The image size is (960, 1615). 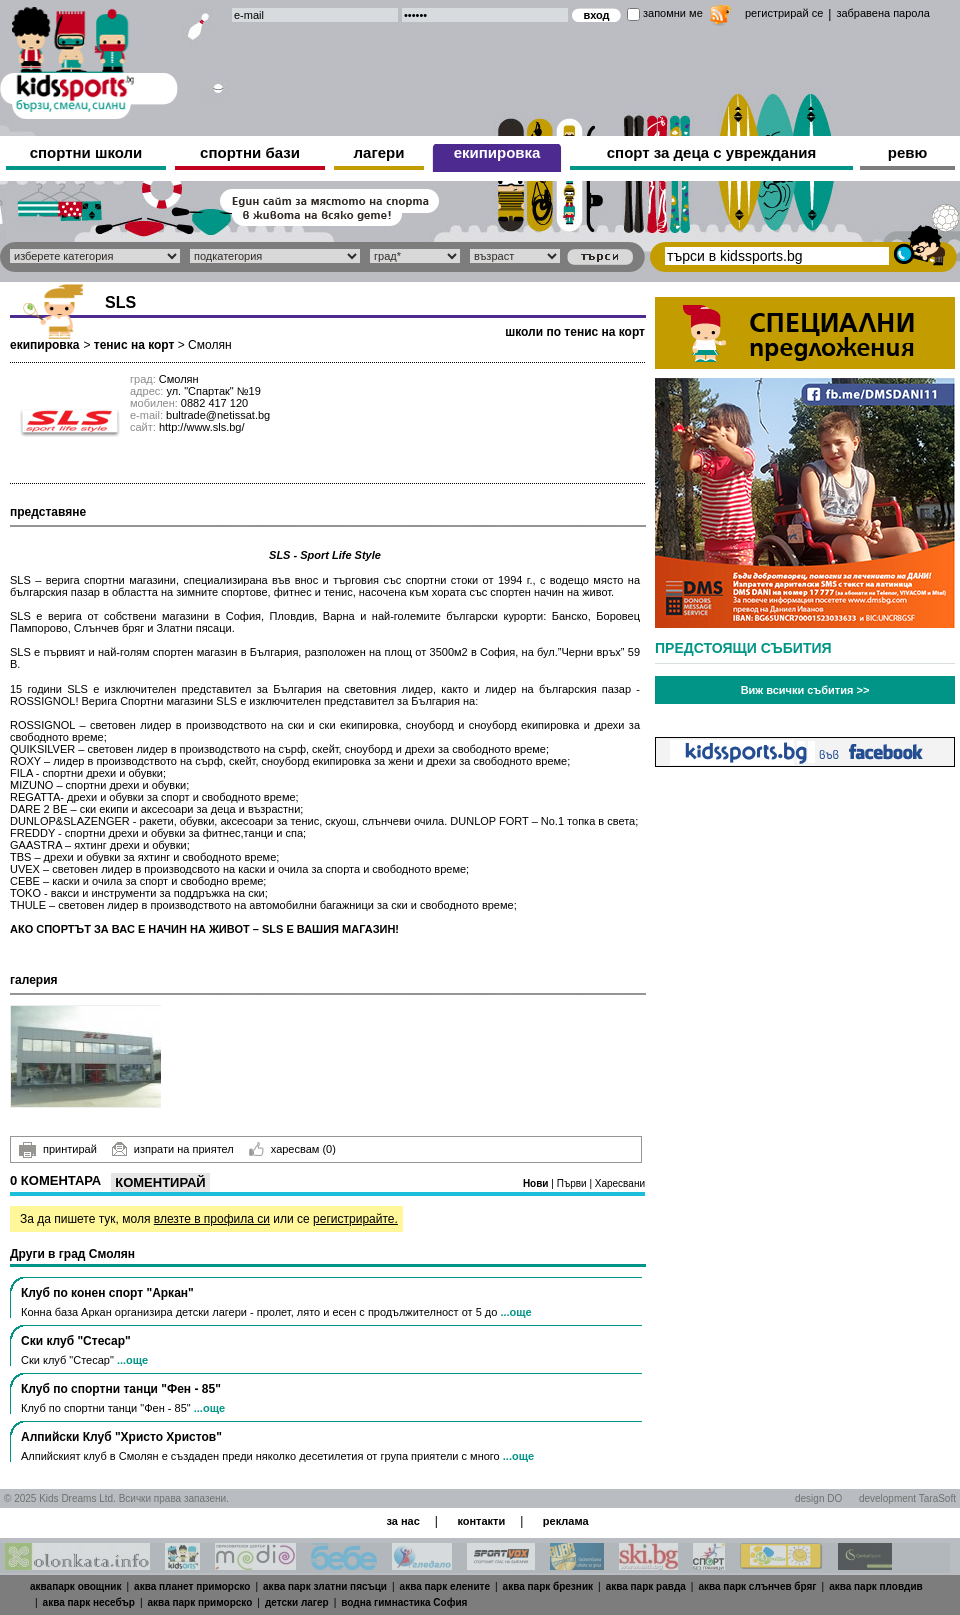 What do you see at coordinates (646, 1586) in the screenshot?
I see `аква парк равда` at bounding box center [646, 1586].